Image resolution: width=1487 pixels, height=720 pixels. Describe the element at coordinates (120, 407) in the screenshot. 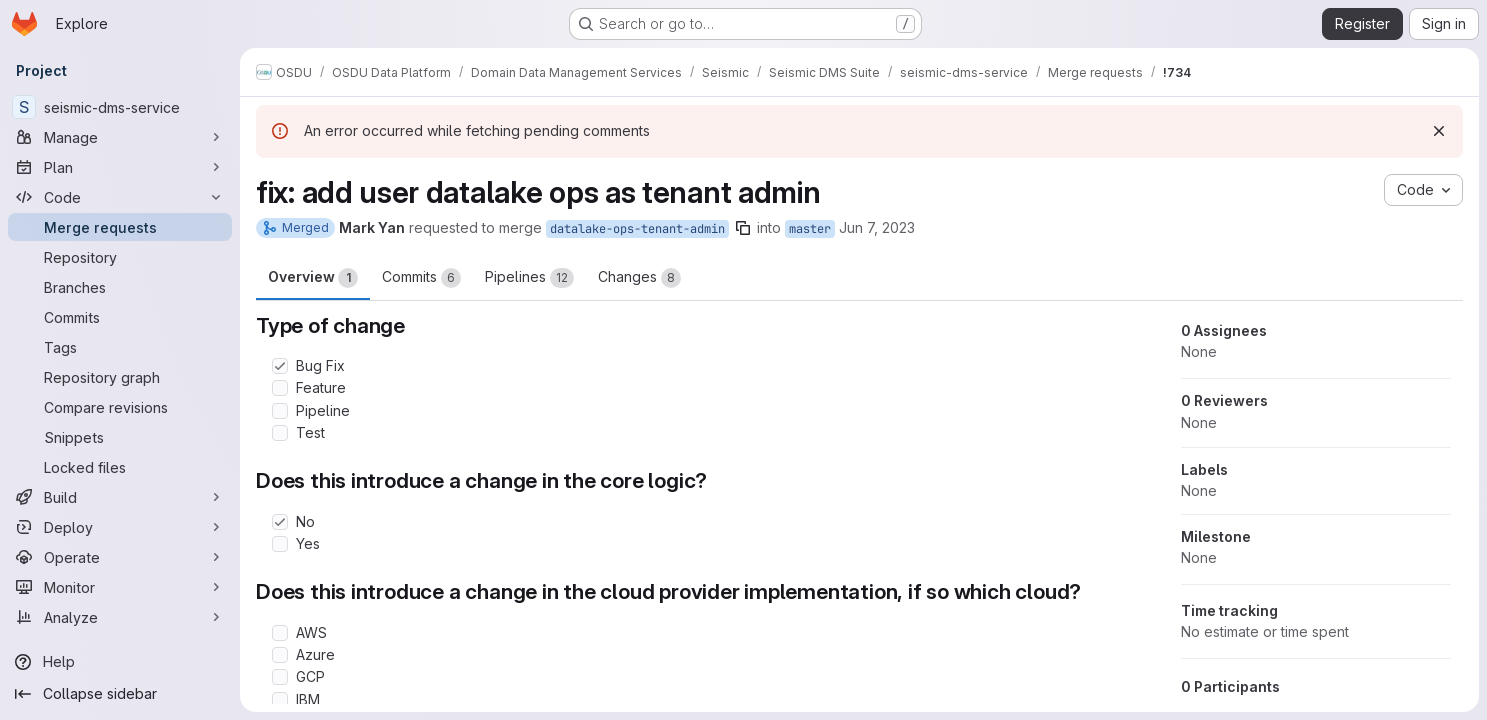

I see `[Compare revisions]` at that location.